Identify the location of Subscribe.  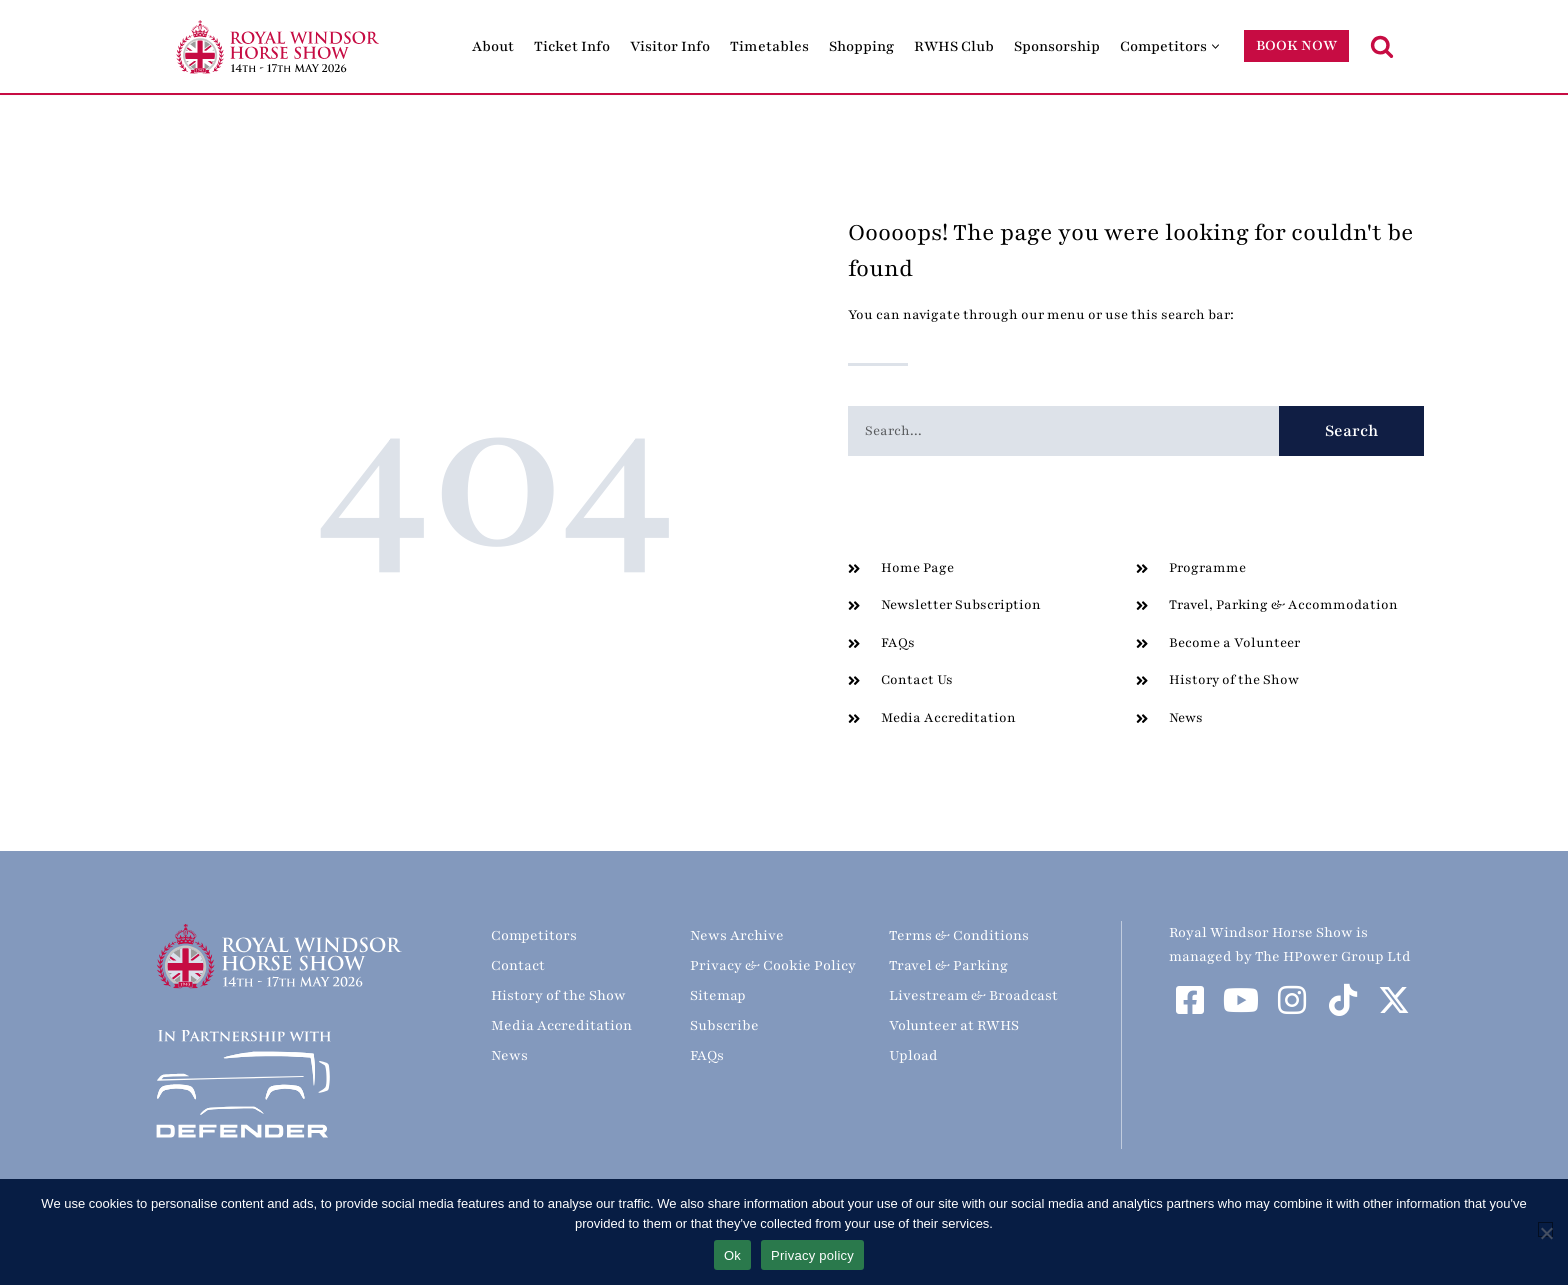
(724, 1025).